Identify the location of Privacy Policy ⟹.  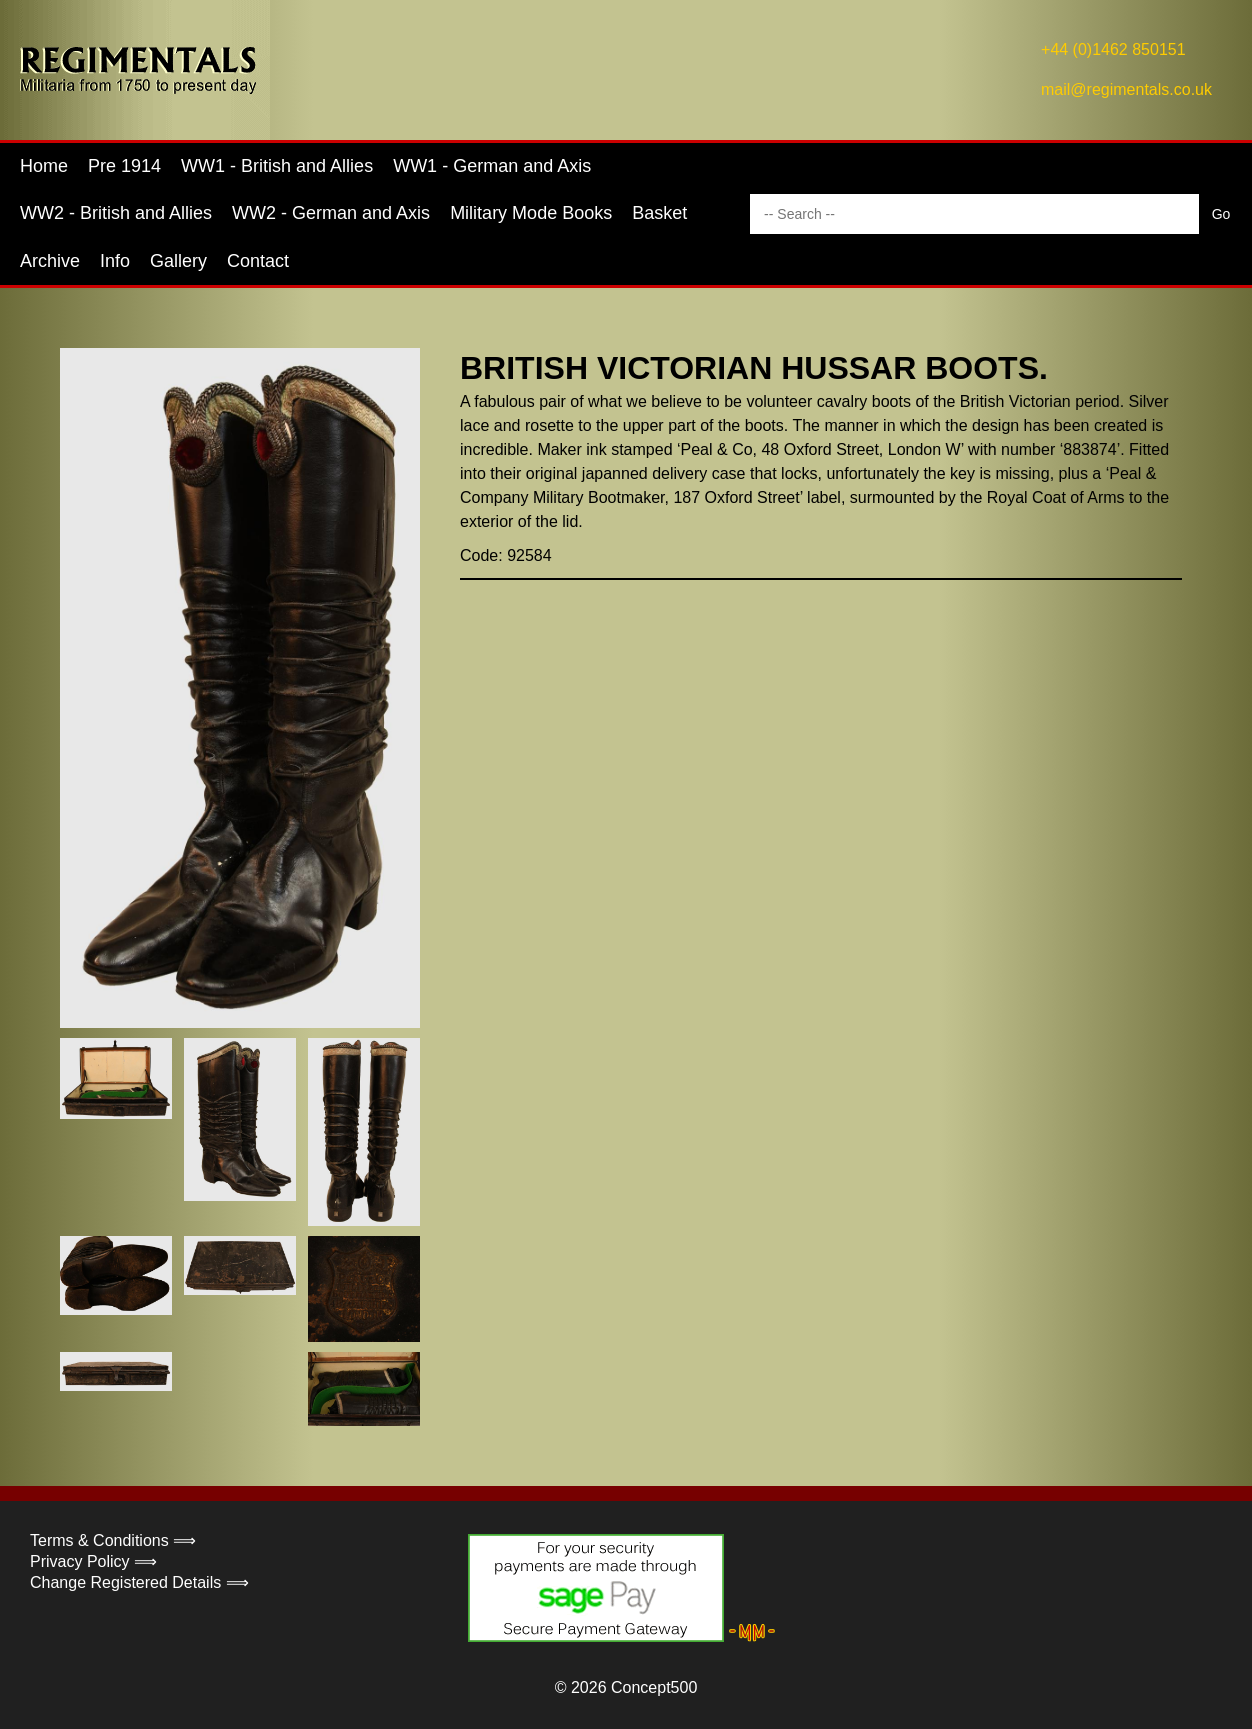
(93, 1561).